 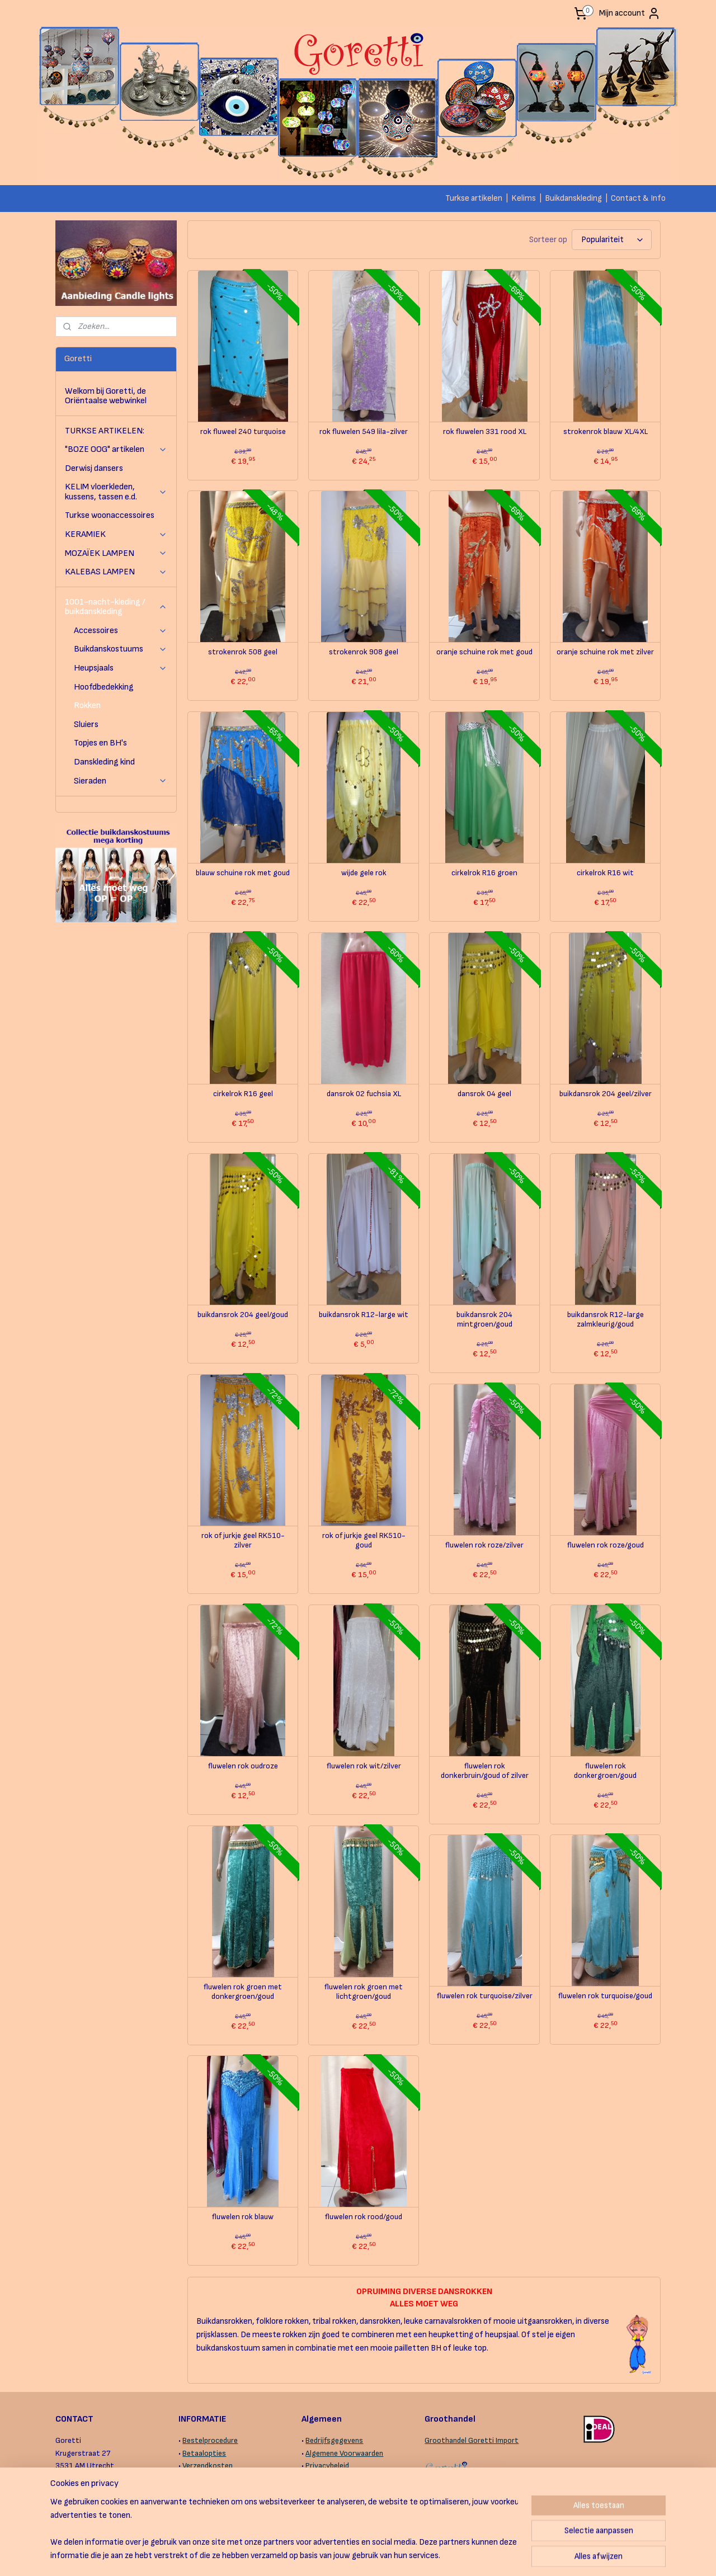 I want to click on Derwisj dansers, so click(x=94, y=468).